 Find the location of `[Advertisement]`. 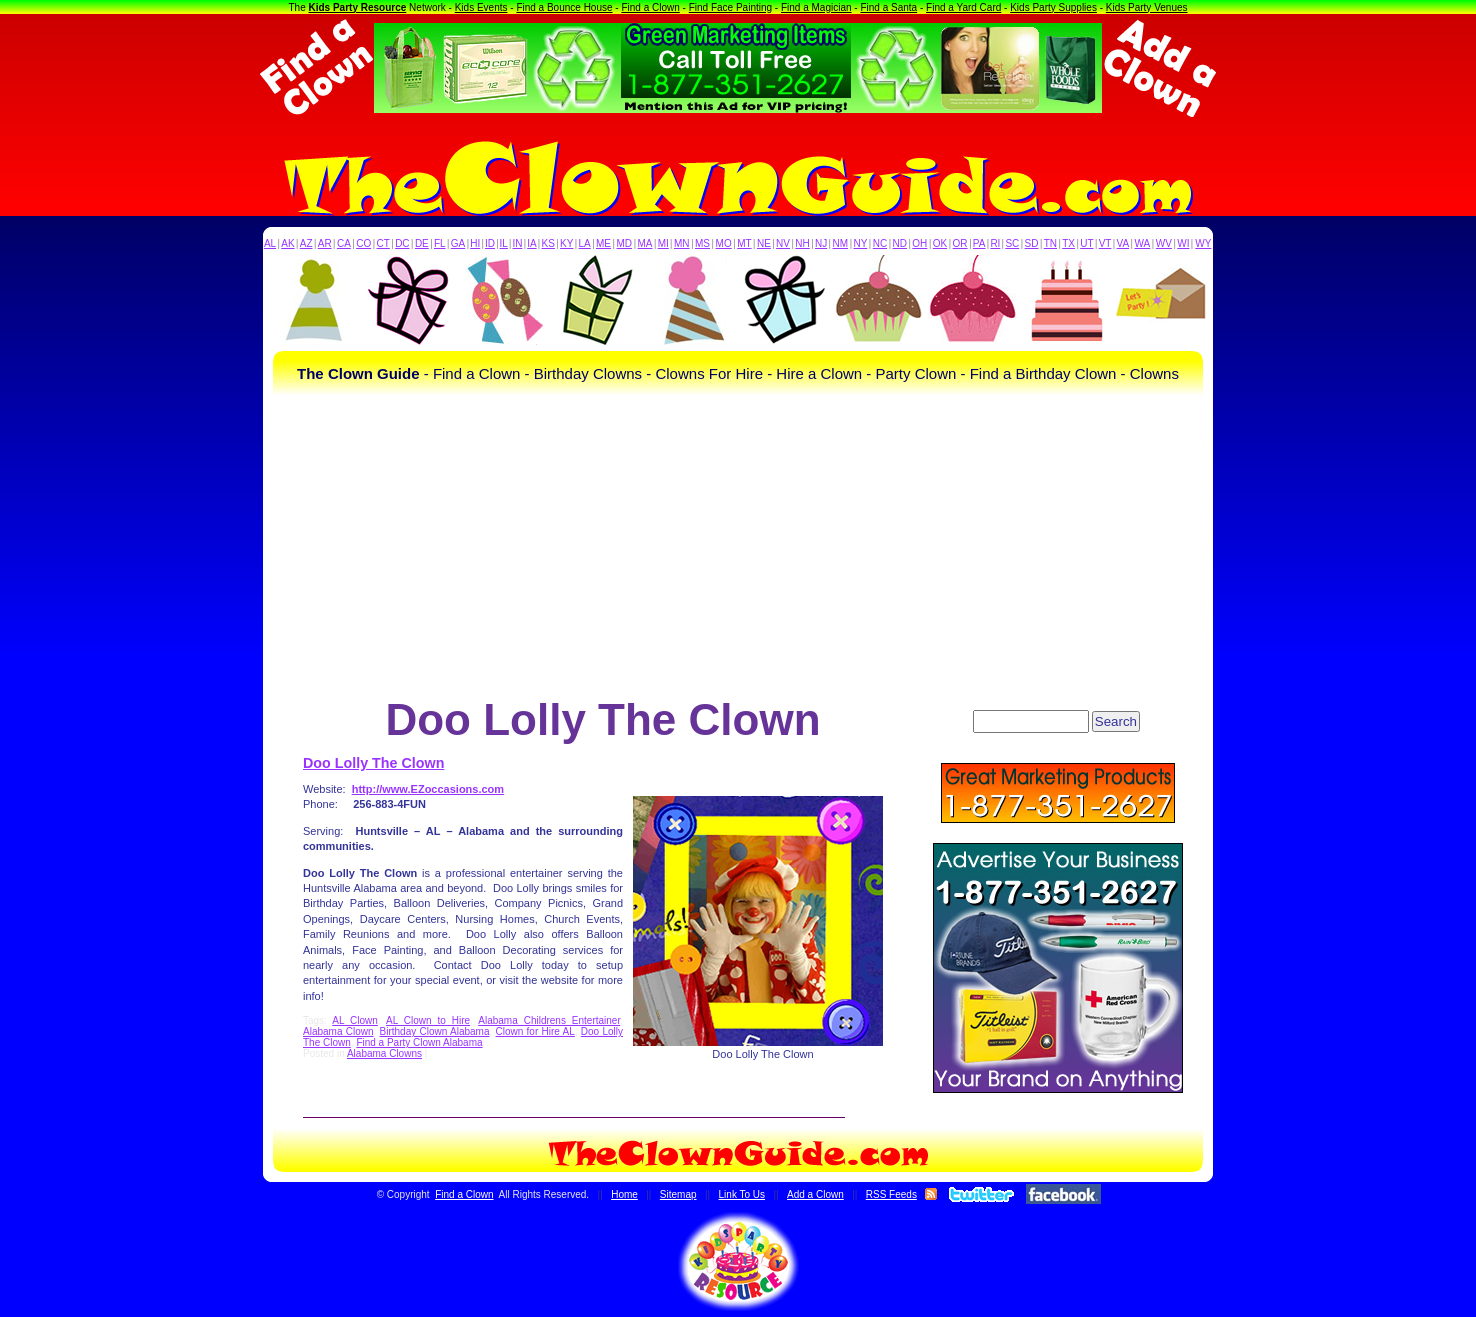

[Advertisement] is located at coordinates (738, 545).